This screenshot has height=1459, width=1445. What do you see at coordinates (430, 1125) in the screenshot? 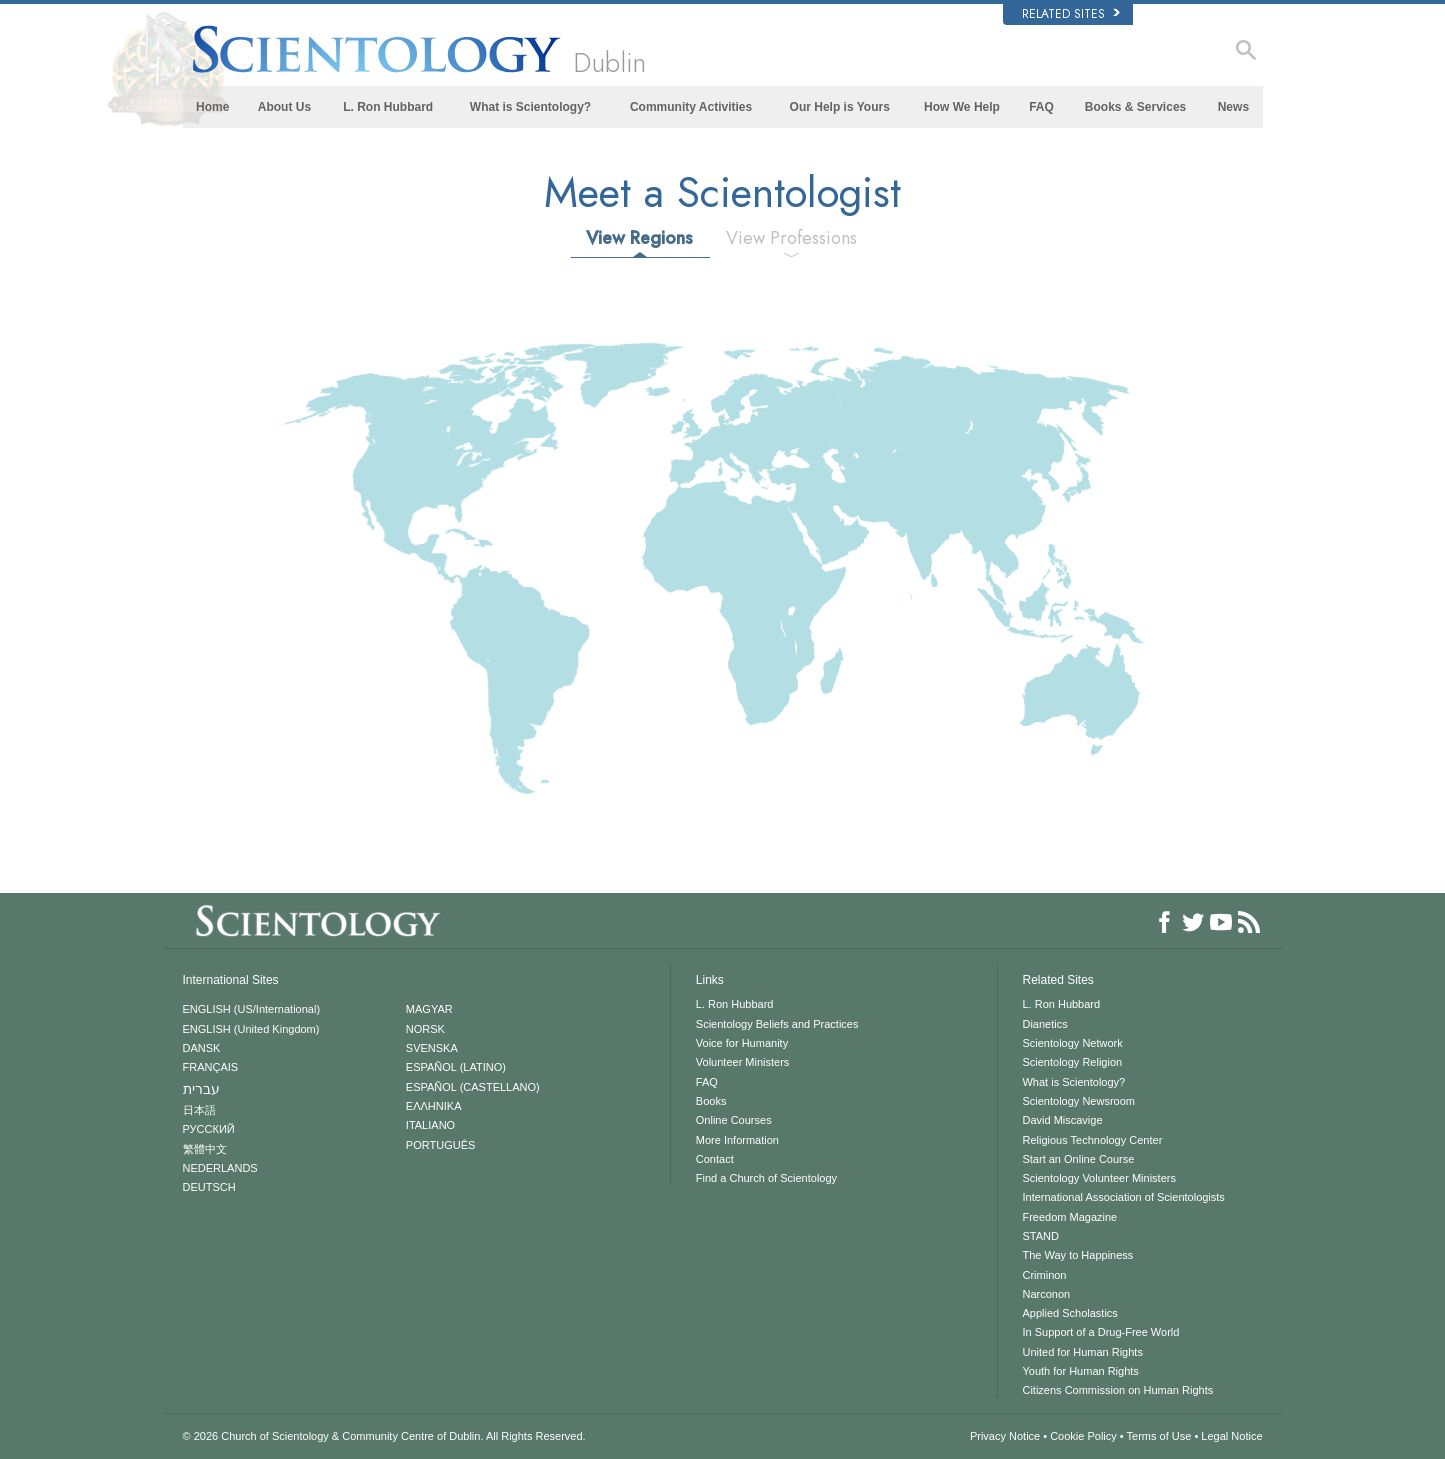
I see `ITALIANO` at bounding box center [430, 1125].